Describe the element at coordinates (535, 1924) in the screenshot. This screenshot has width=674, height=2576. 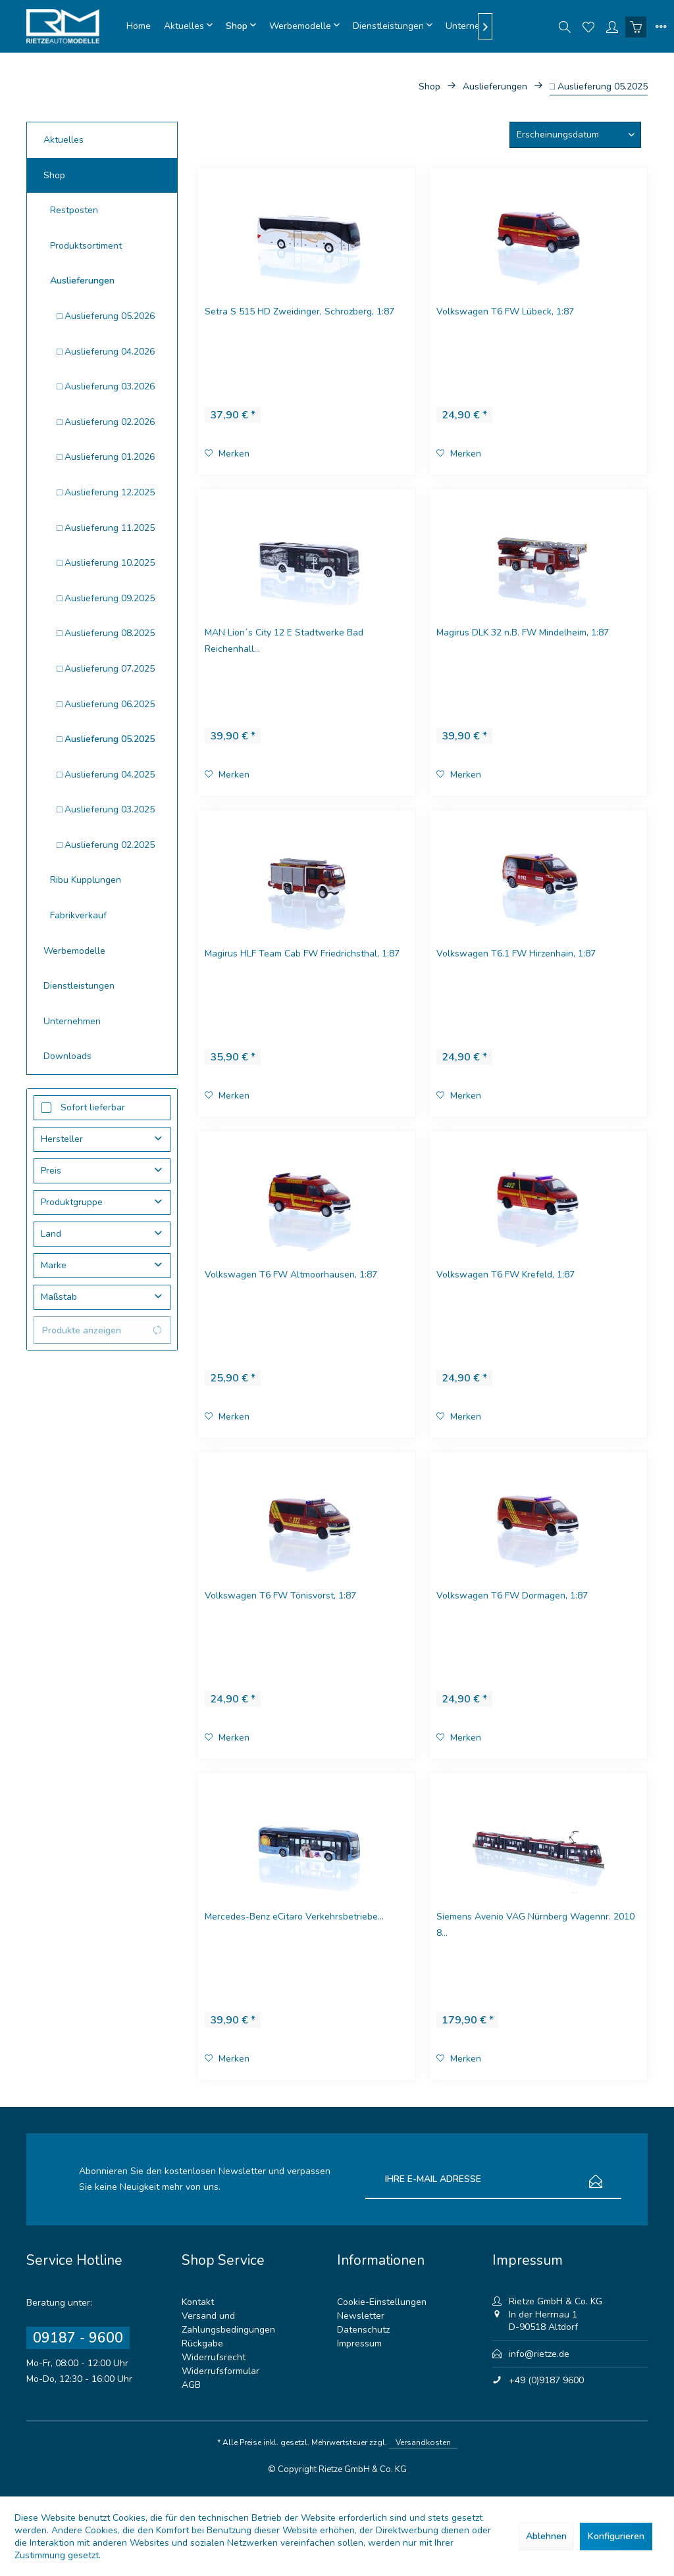
I see `Siemens Avenio VAG Nürnberg Wagennr. 2010 8...` at that location.